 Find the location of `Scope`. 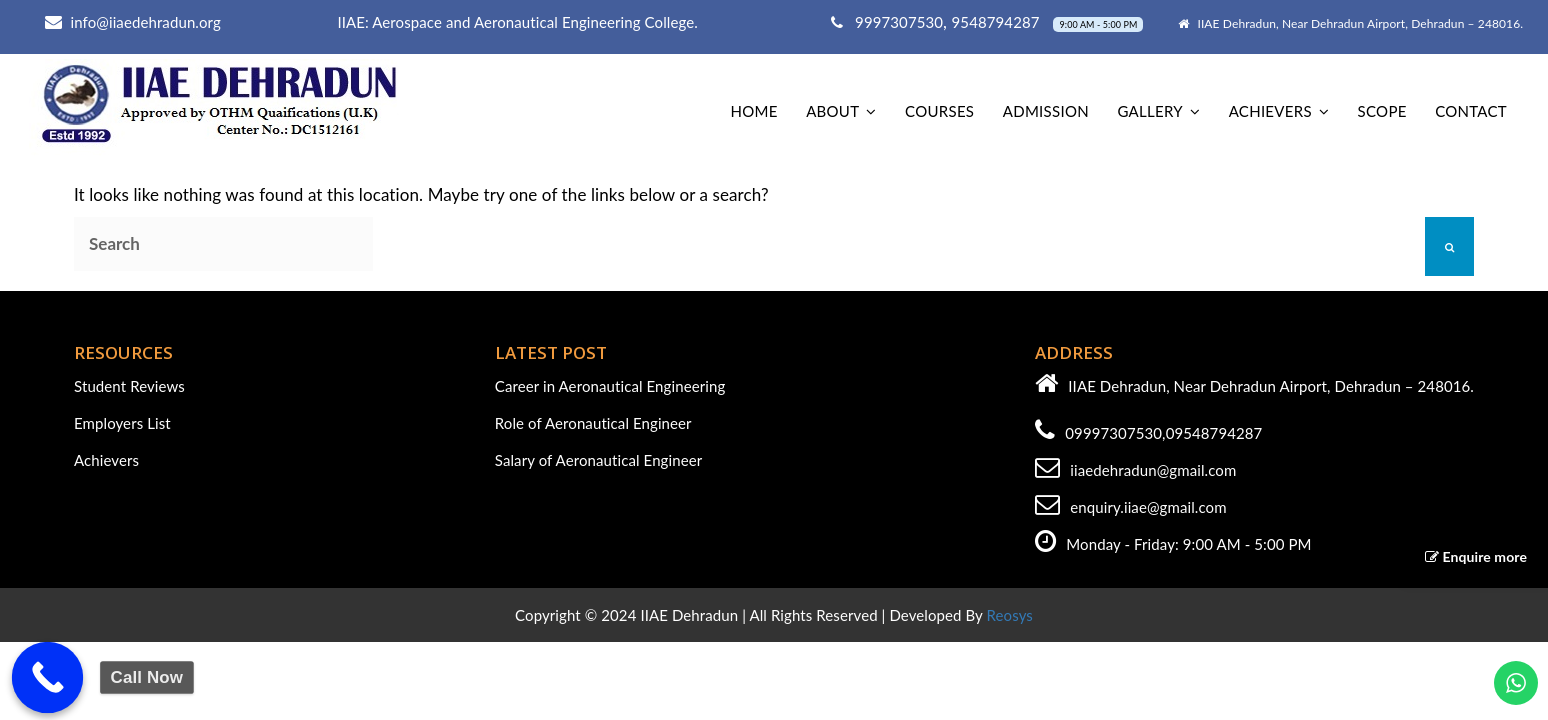

Scope is located at coordinates (1382, 111).